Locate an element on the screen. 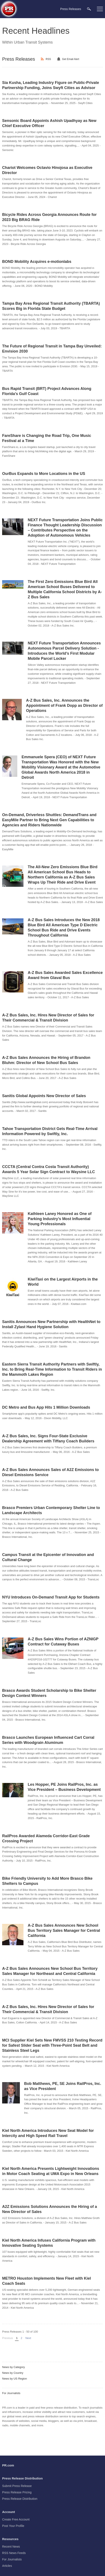 The width and height of the screenshot is (105, 2576). Bob Matthews, PE, SE Joins RailPros, Inc. as Vice President is located at coordinates (62, 2086).